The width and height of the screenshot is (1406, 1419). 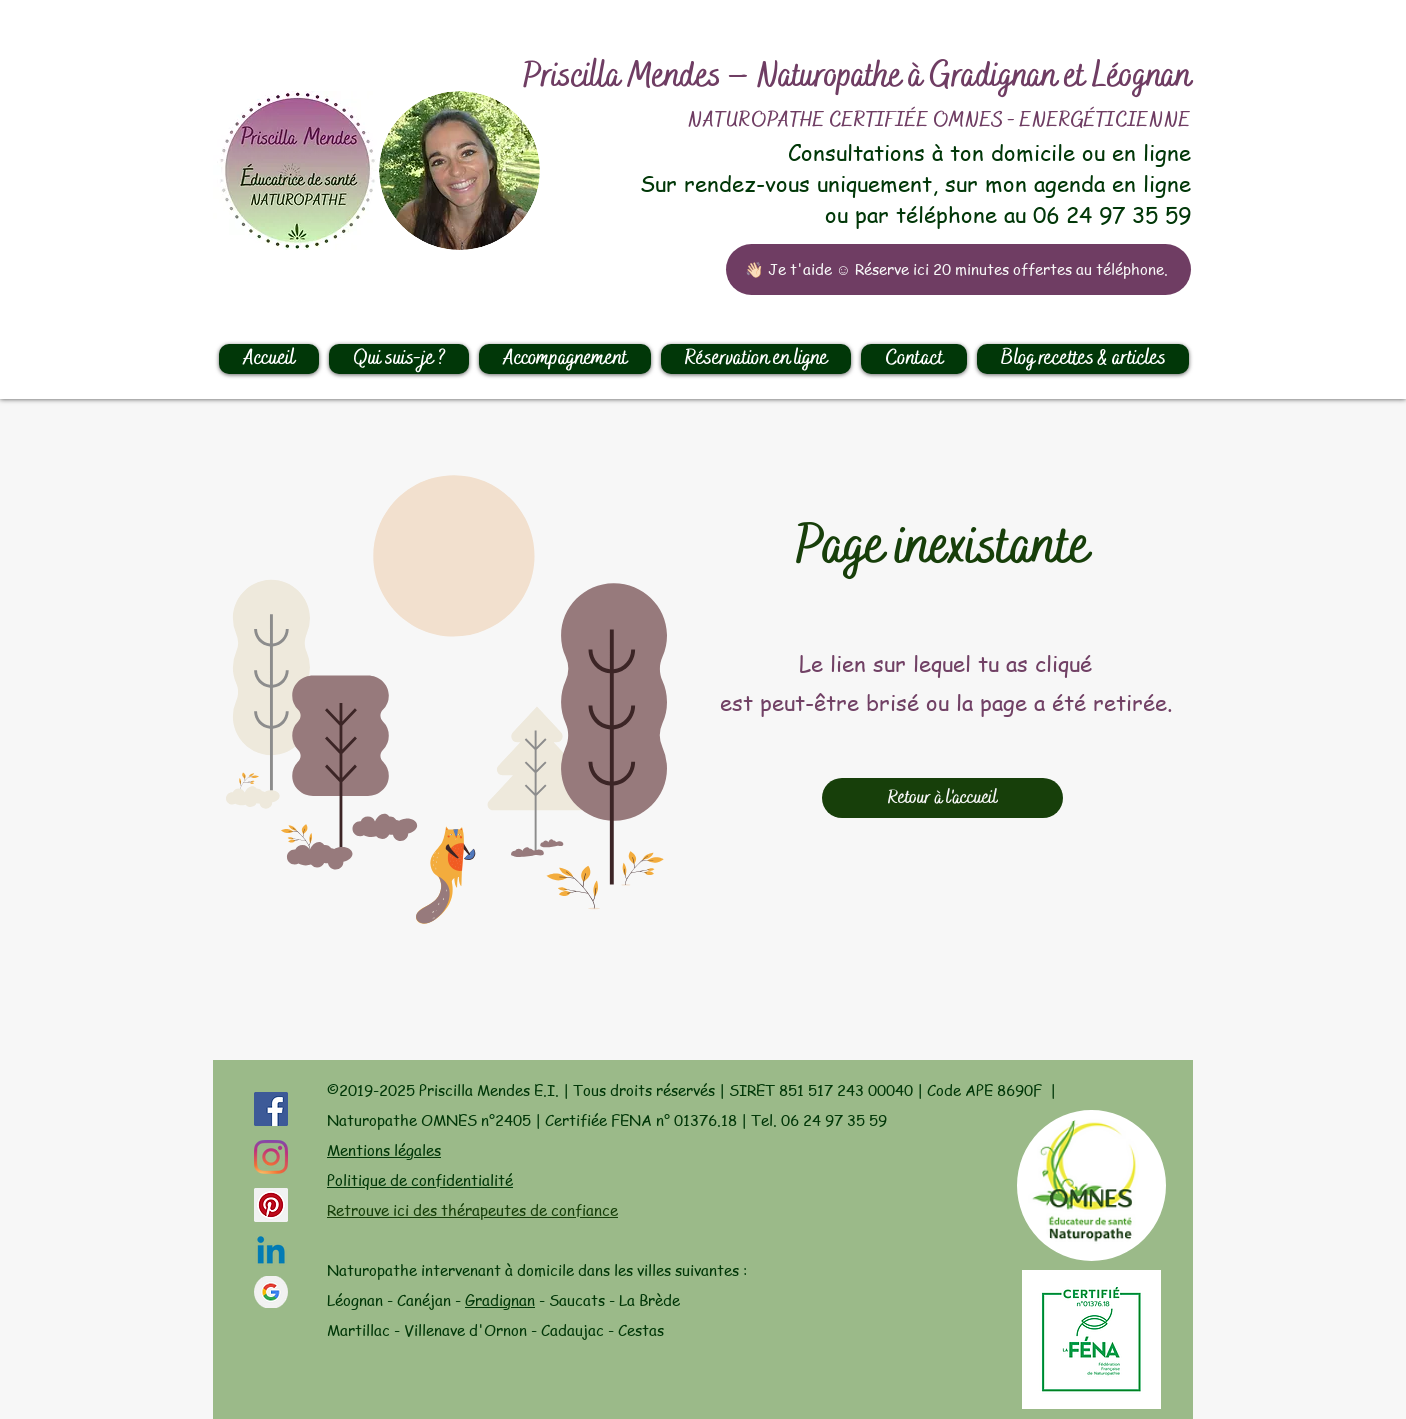 I want to click on [Linkedin], so click(x=271, y=1253).